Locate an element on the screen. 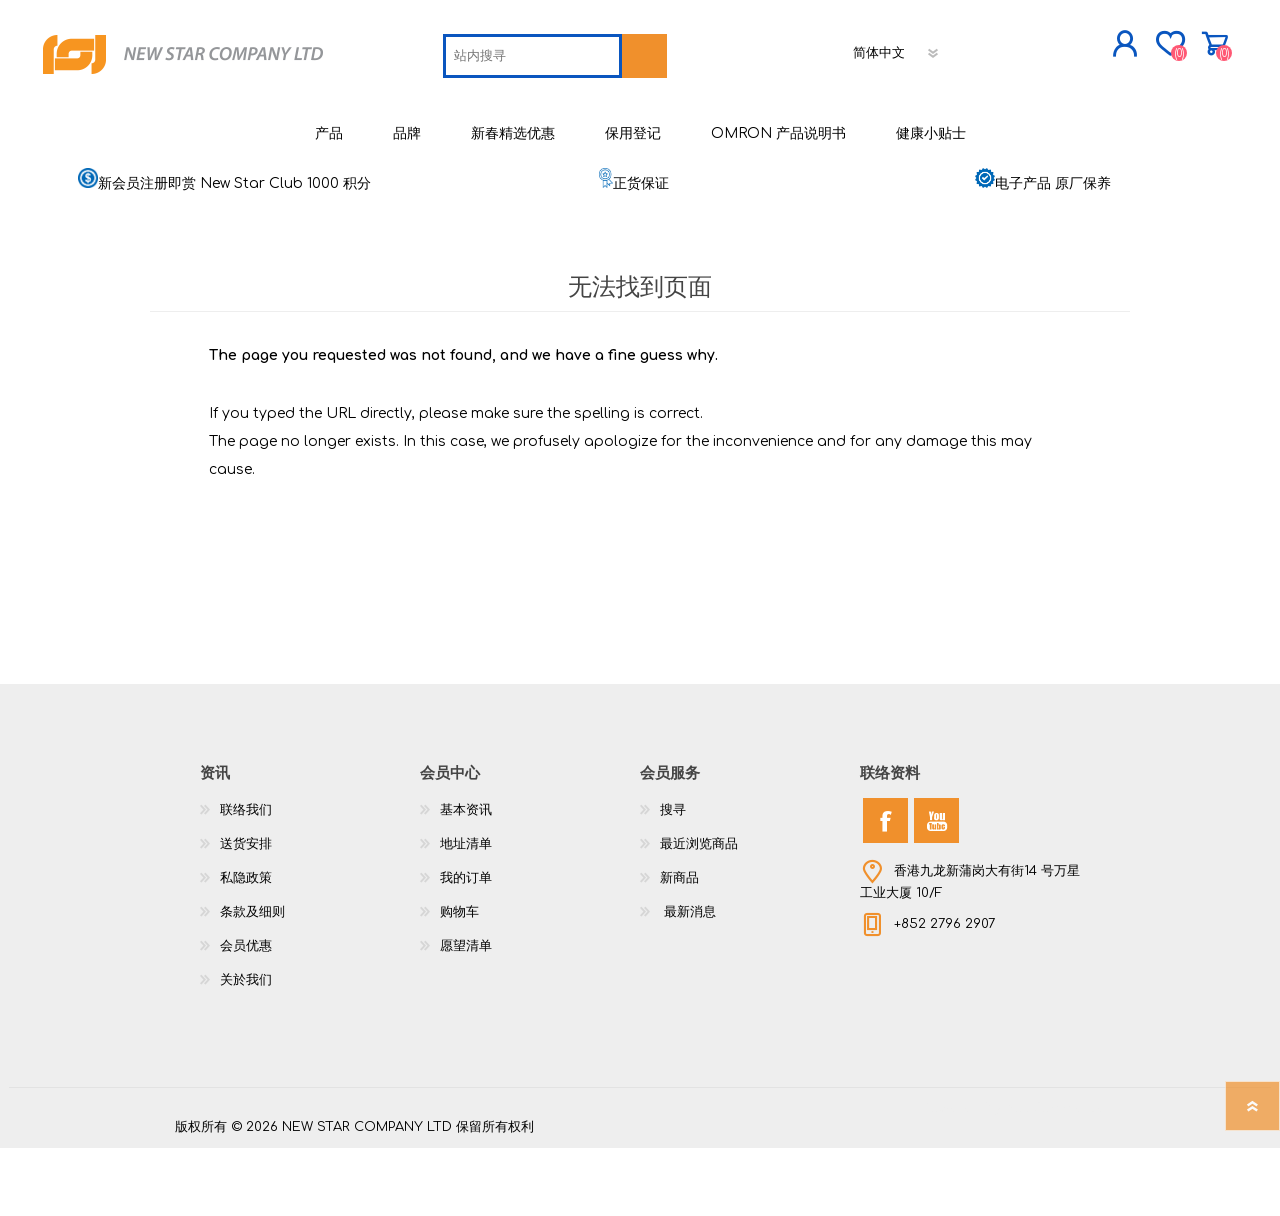  最近浏览商品 is located at coordinates (699, 912).